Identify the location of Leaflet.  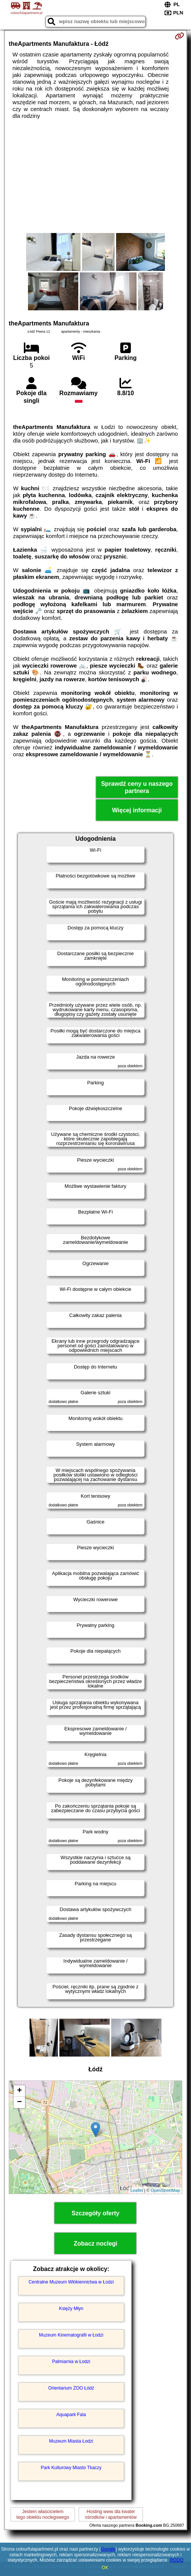
(136, 2190).